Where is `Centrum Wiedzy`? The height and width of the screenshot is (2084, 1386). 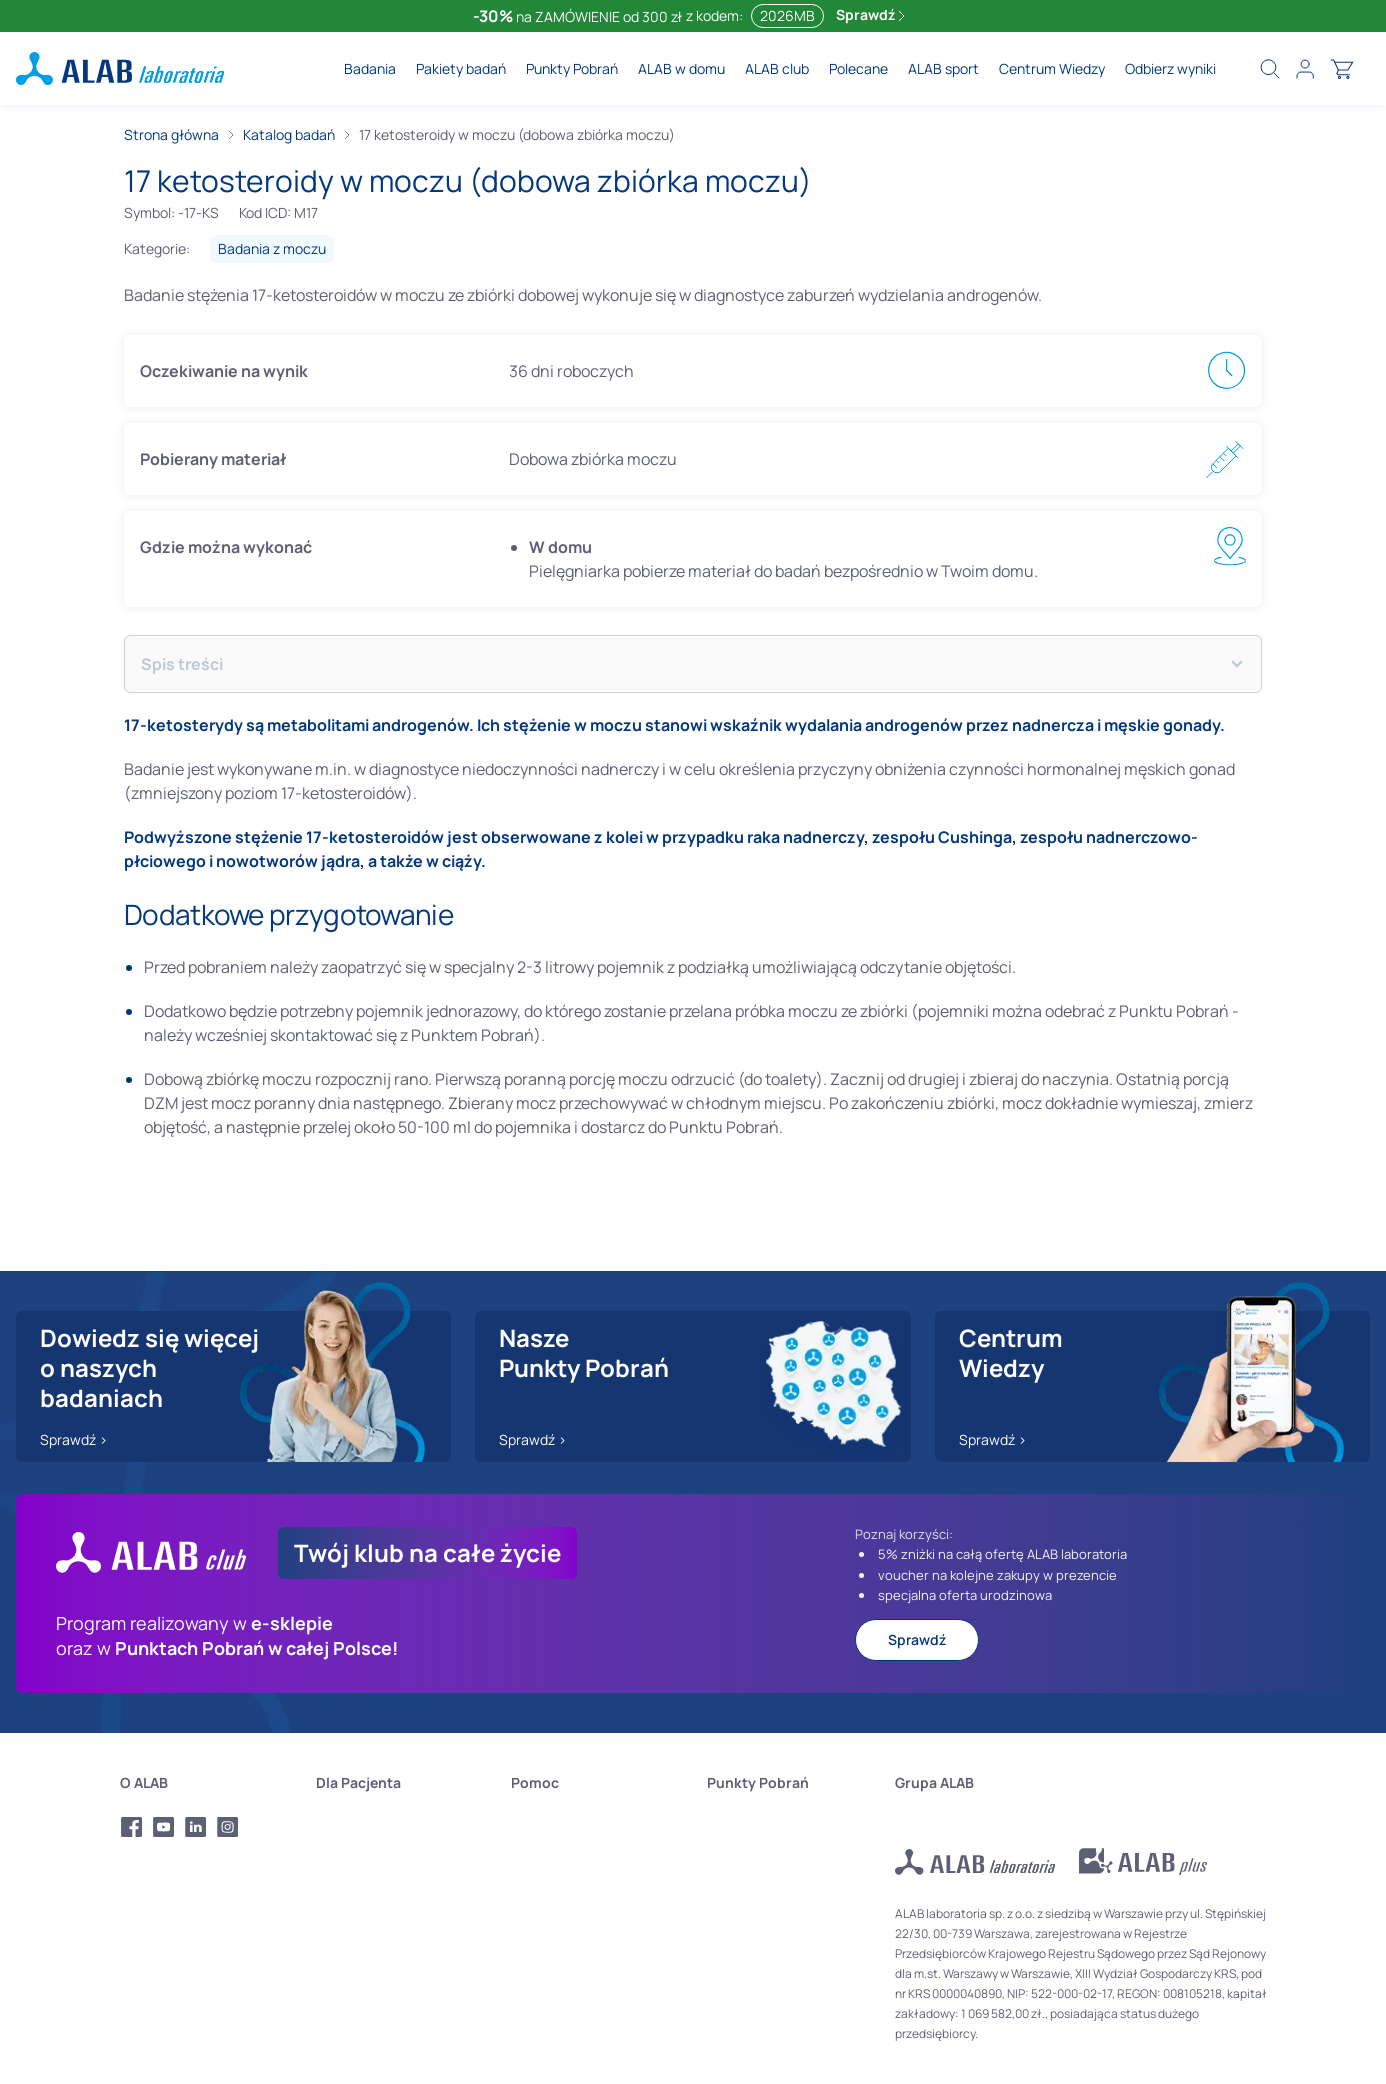 Centrum Wiedzy is located at coordinates (1052, 68).